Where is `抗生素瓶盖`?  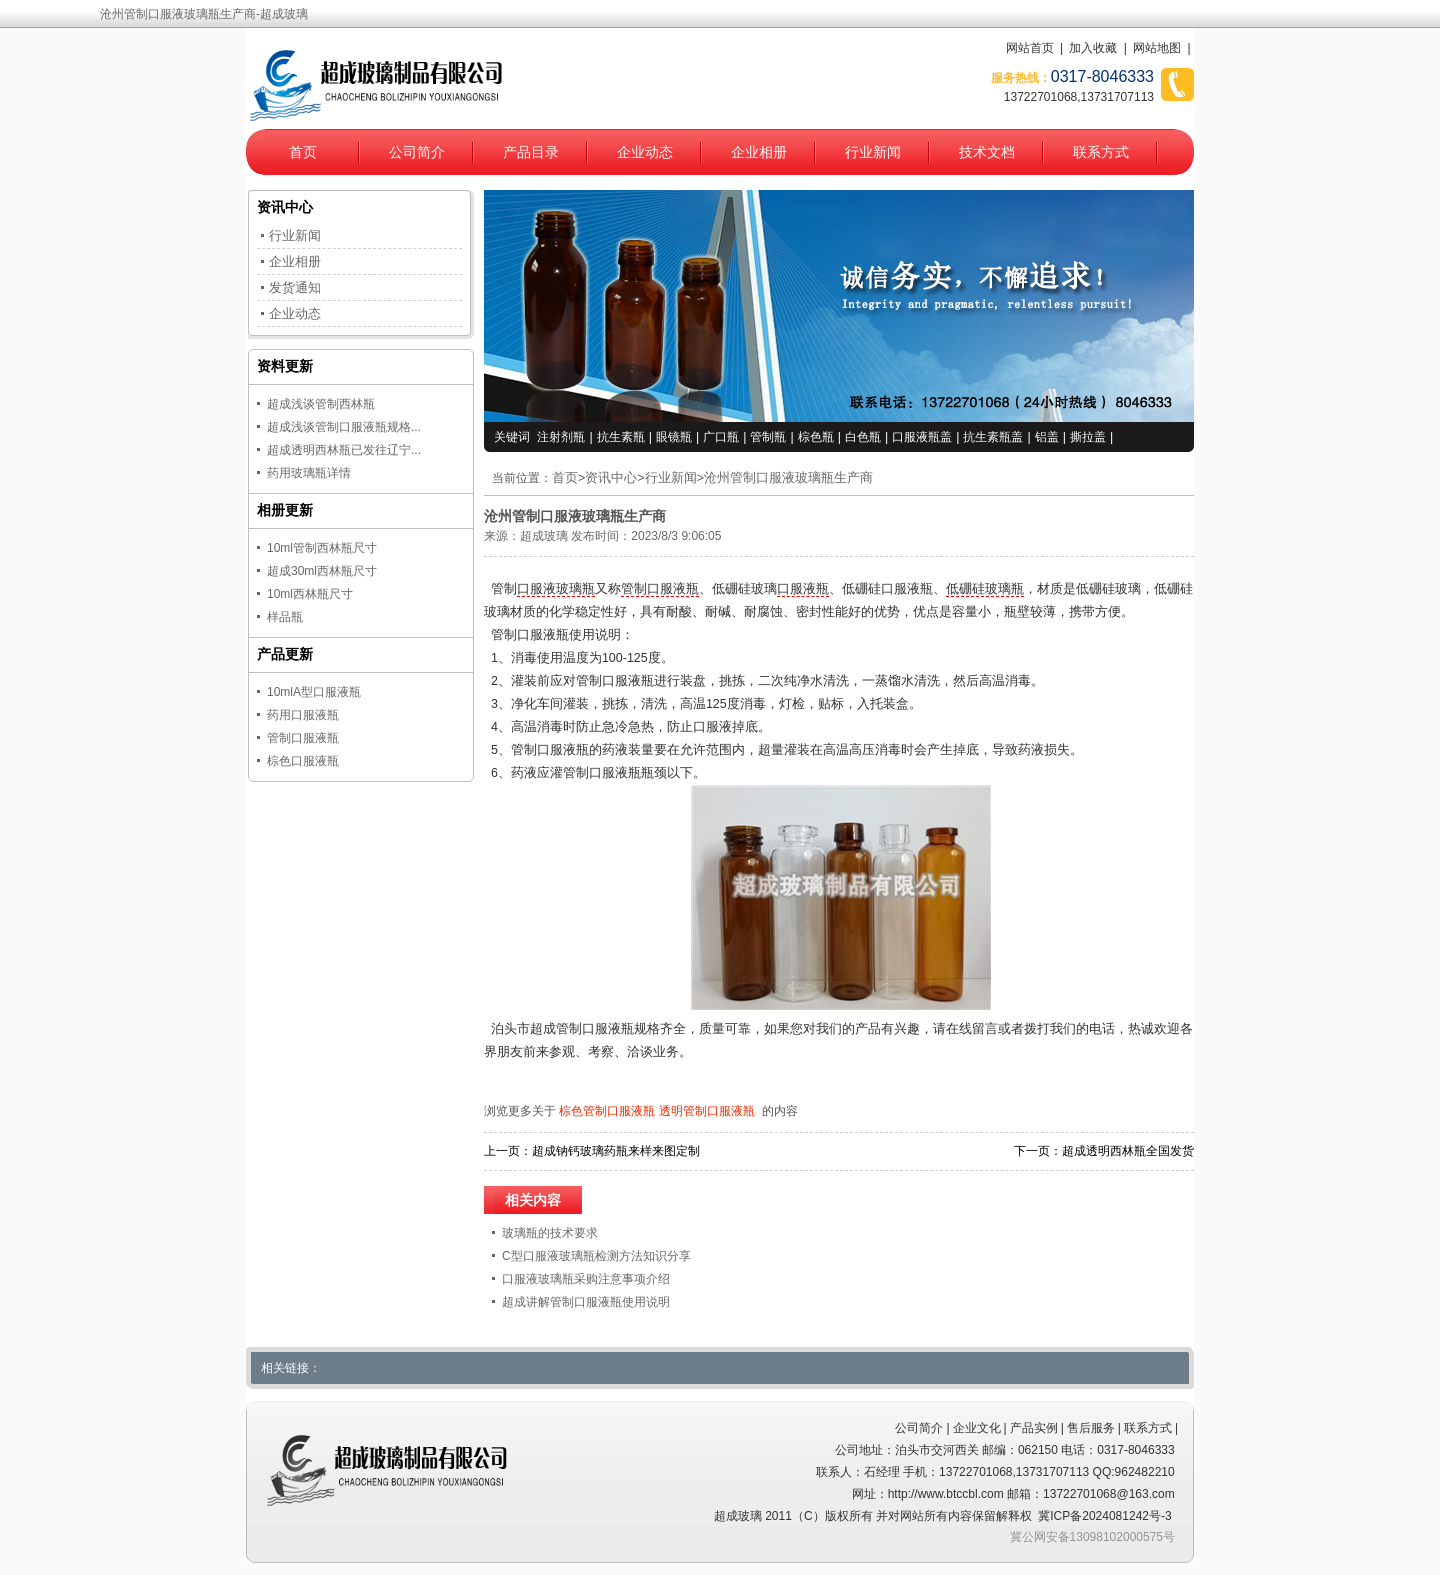 抗生素瓶盖 is located at coordinates (993, 437).